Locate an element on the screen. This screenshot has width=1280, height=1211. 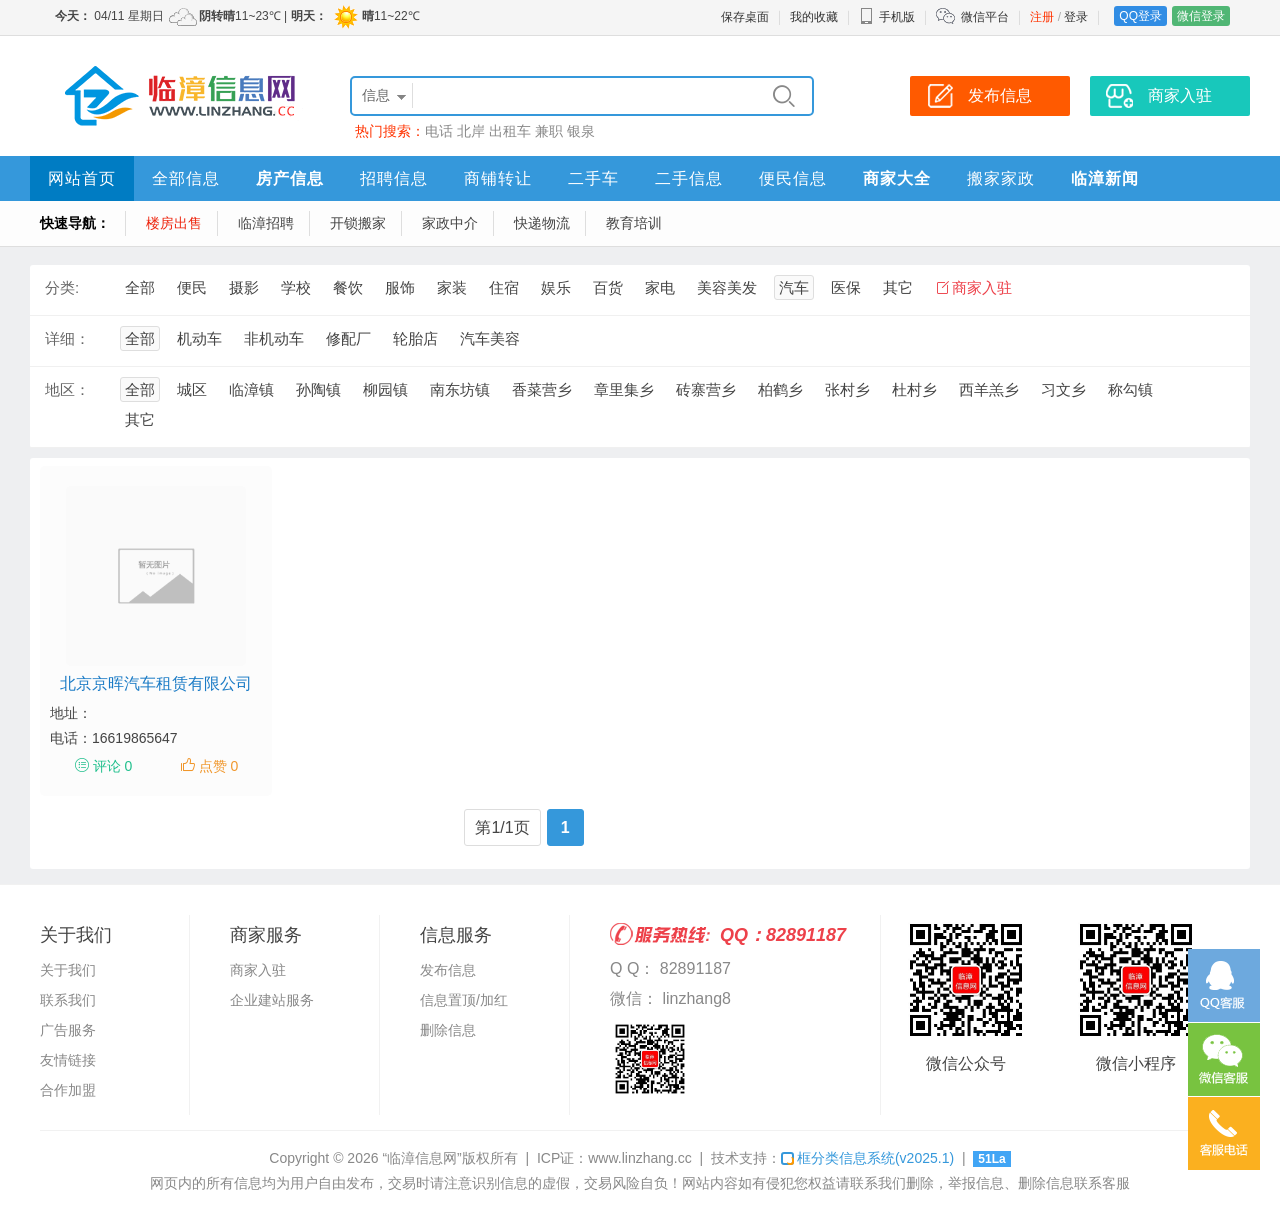
南东坊镇 is located at coordinates (460, 389).